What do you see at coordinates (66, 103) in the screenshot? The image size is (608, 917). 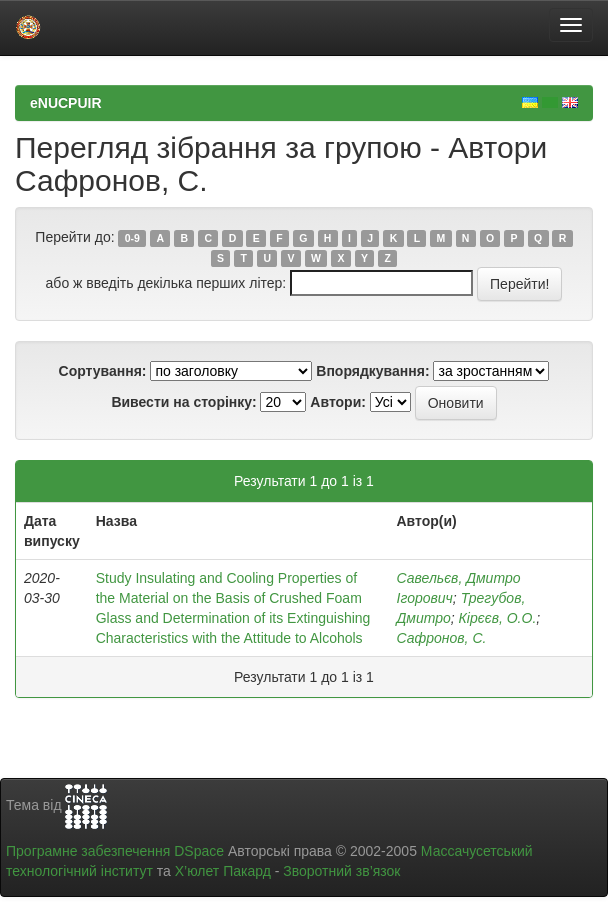 I see `eNUCPUIR` at bounding box center [66, 103].